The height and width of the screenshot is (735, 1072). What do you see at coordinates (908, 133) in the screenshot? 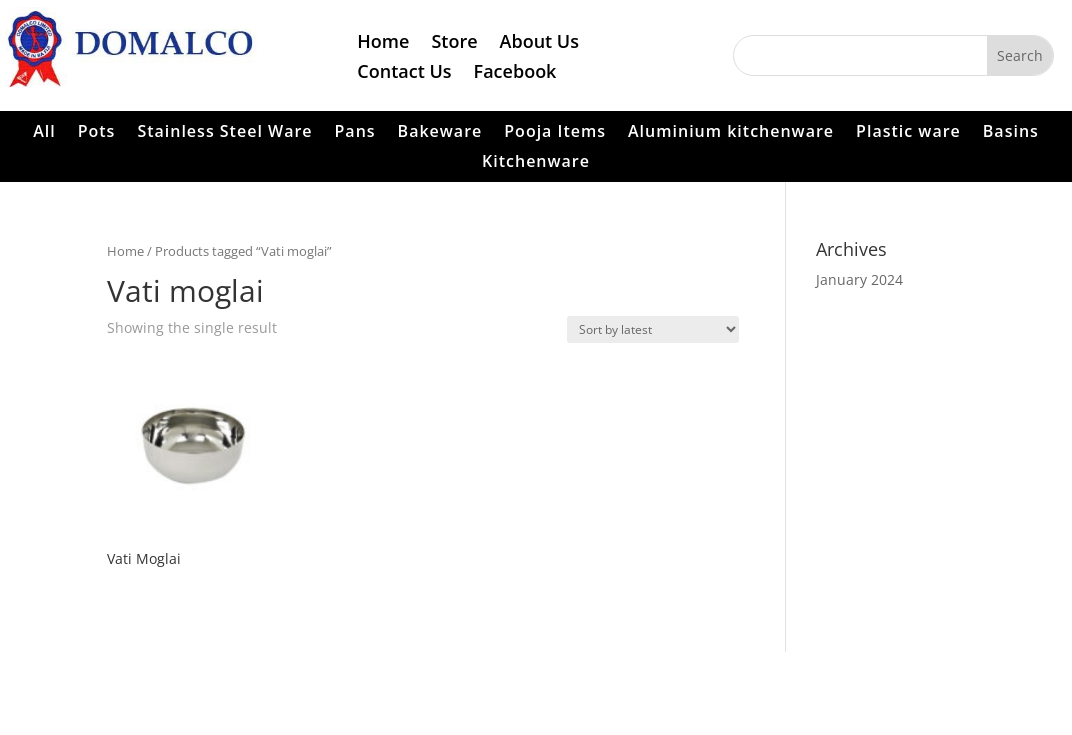
I see `Plastic ware` at bounding box center [908, 133].